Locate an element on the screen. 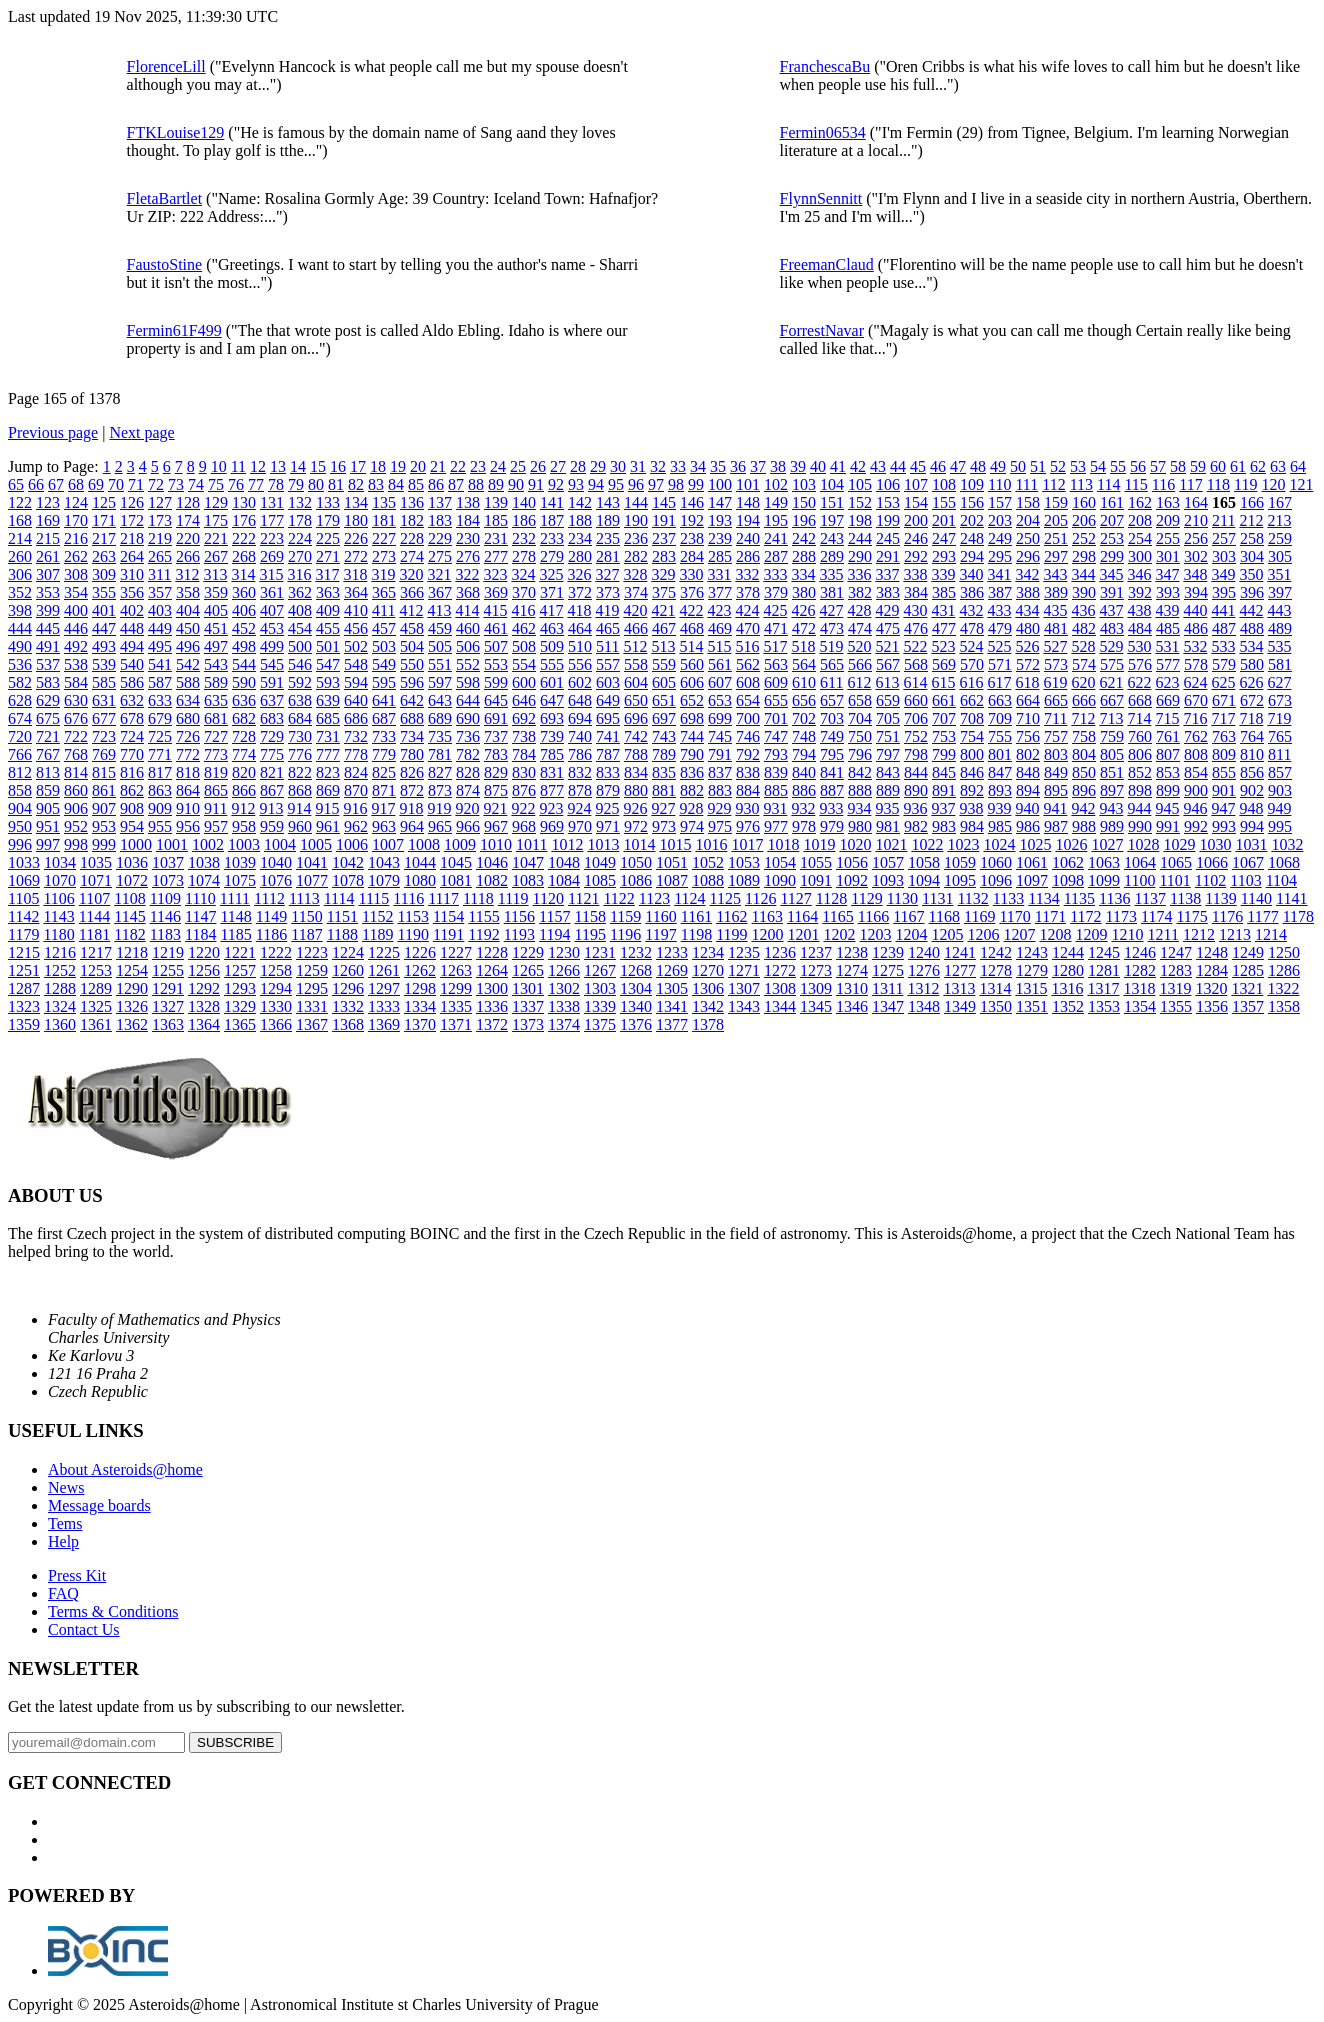  631 is located at coordinates (104, 700).